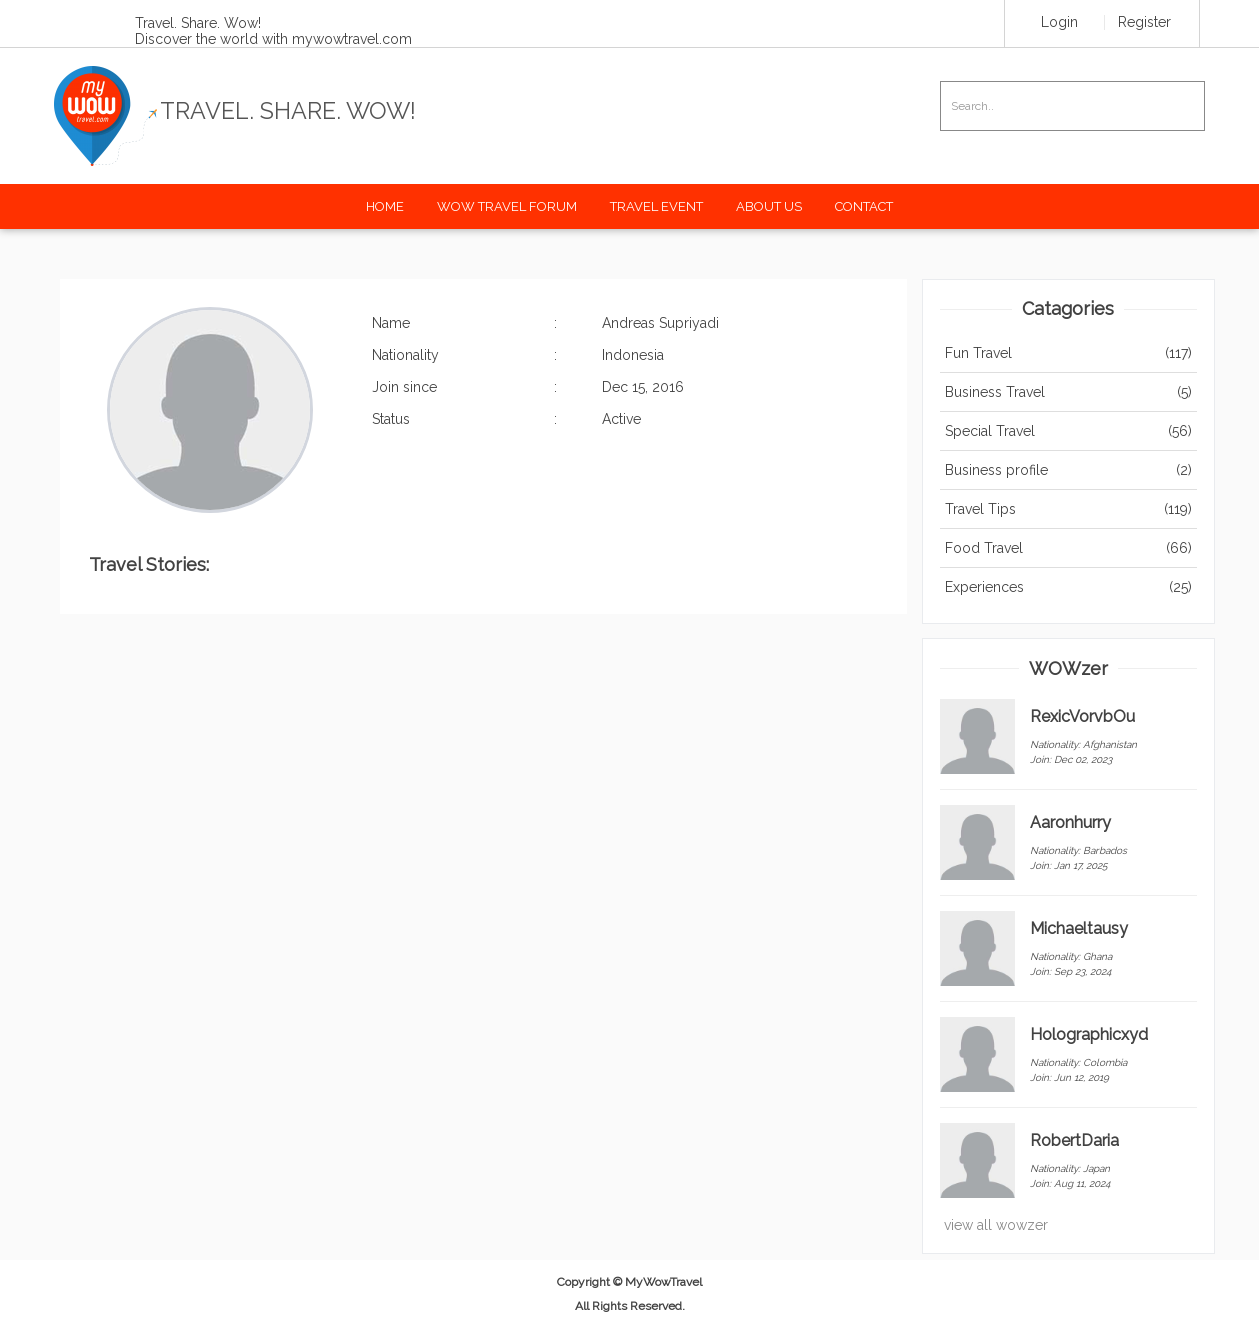  What do you see at coordinates (1082, 716) in the screenshot?
I see `RexicVorvbOu` at bounding box center [1082, 716].